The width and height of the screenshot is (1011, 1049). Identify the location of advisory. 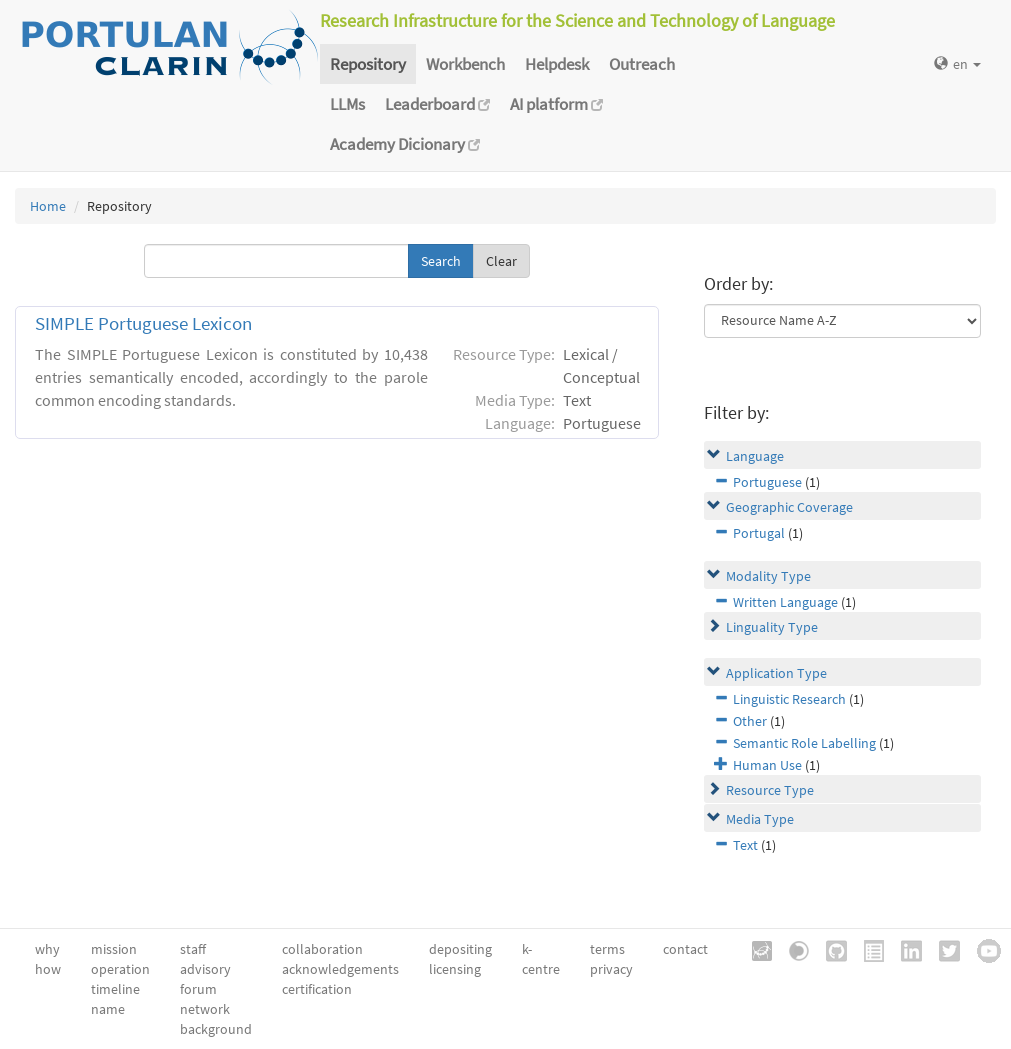
(205, 969).